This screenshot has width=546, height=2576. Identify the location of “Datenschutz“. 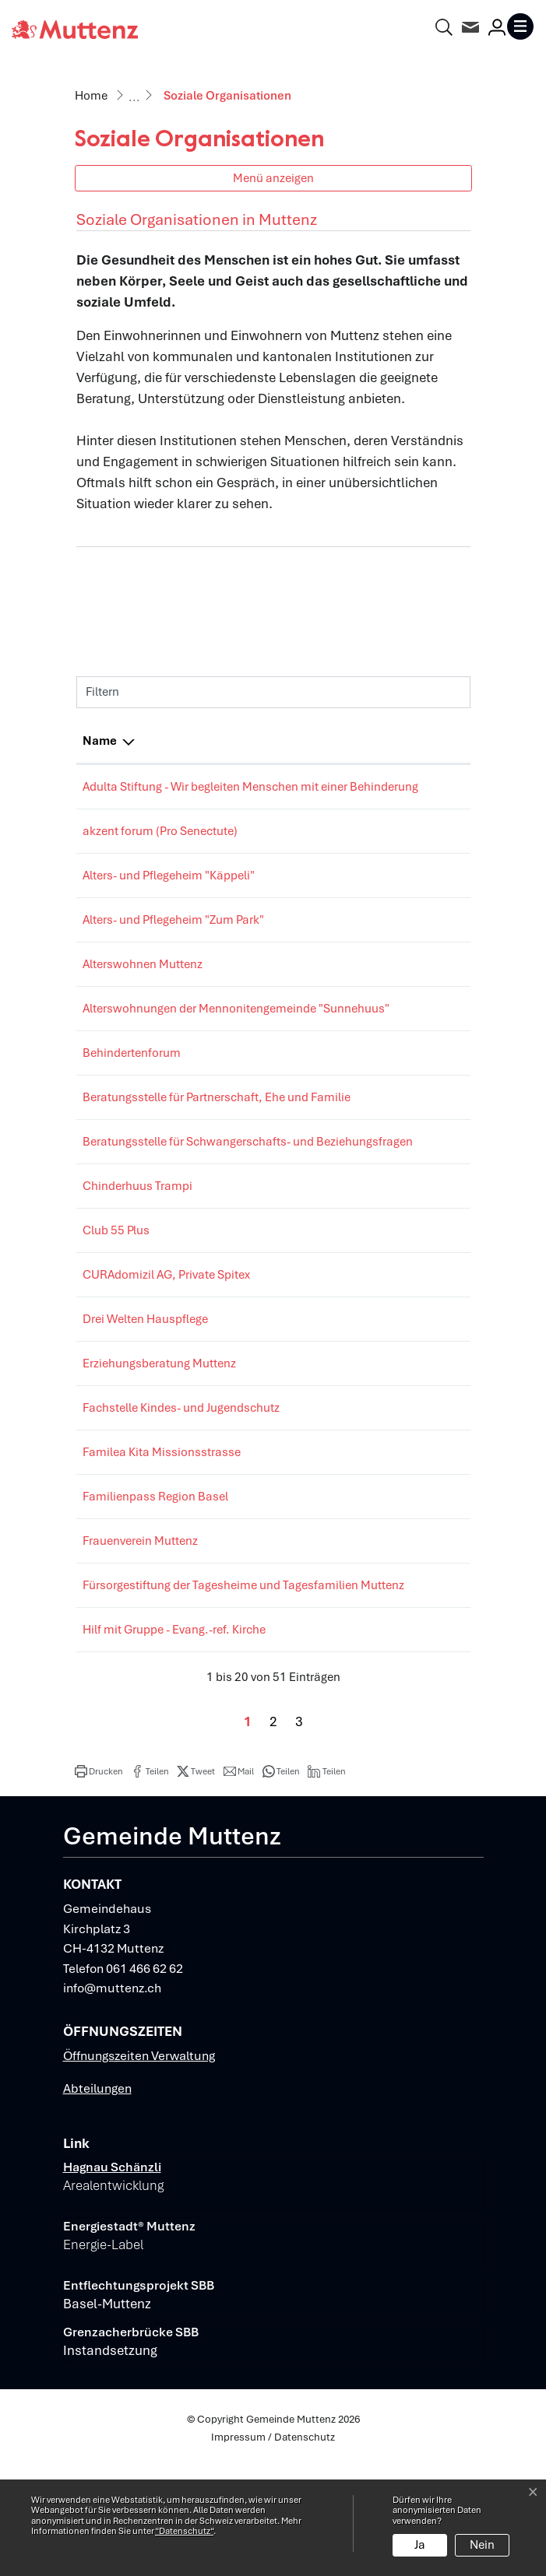
(184, 2530).